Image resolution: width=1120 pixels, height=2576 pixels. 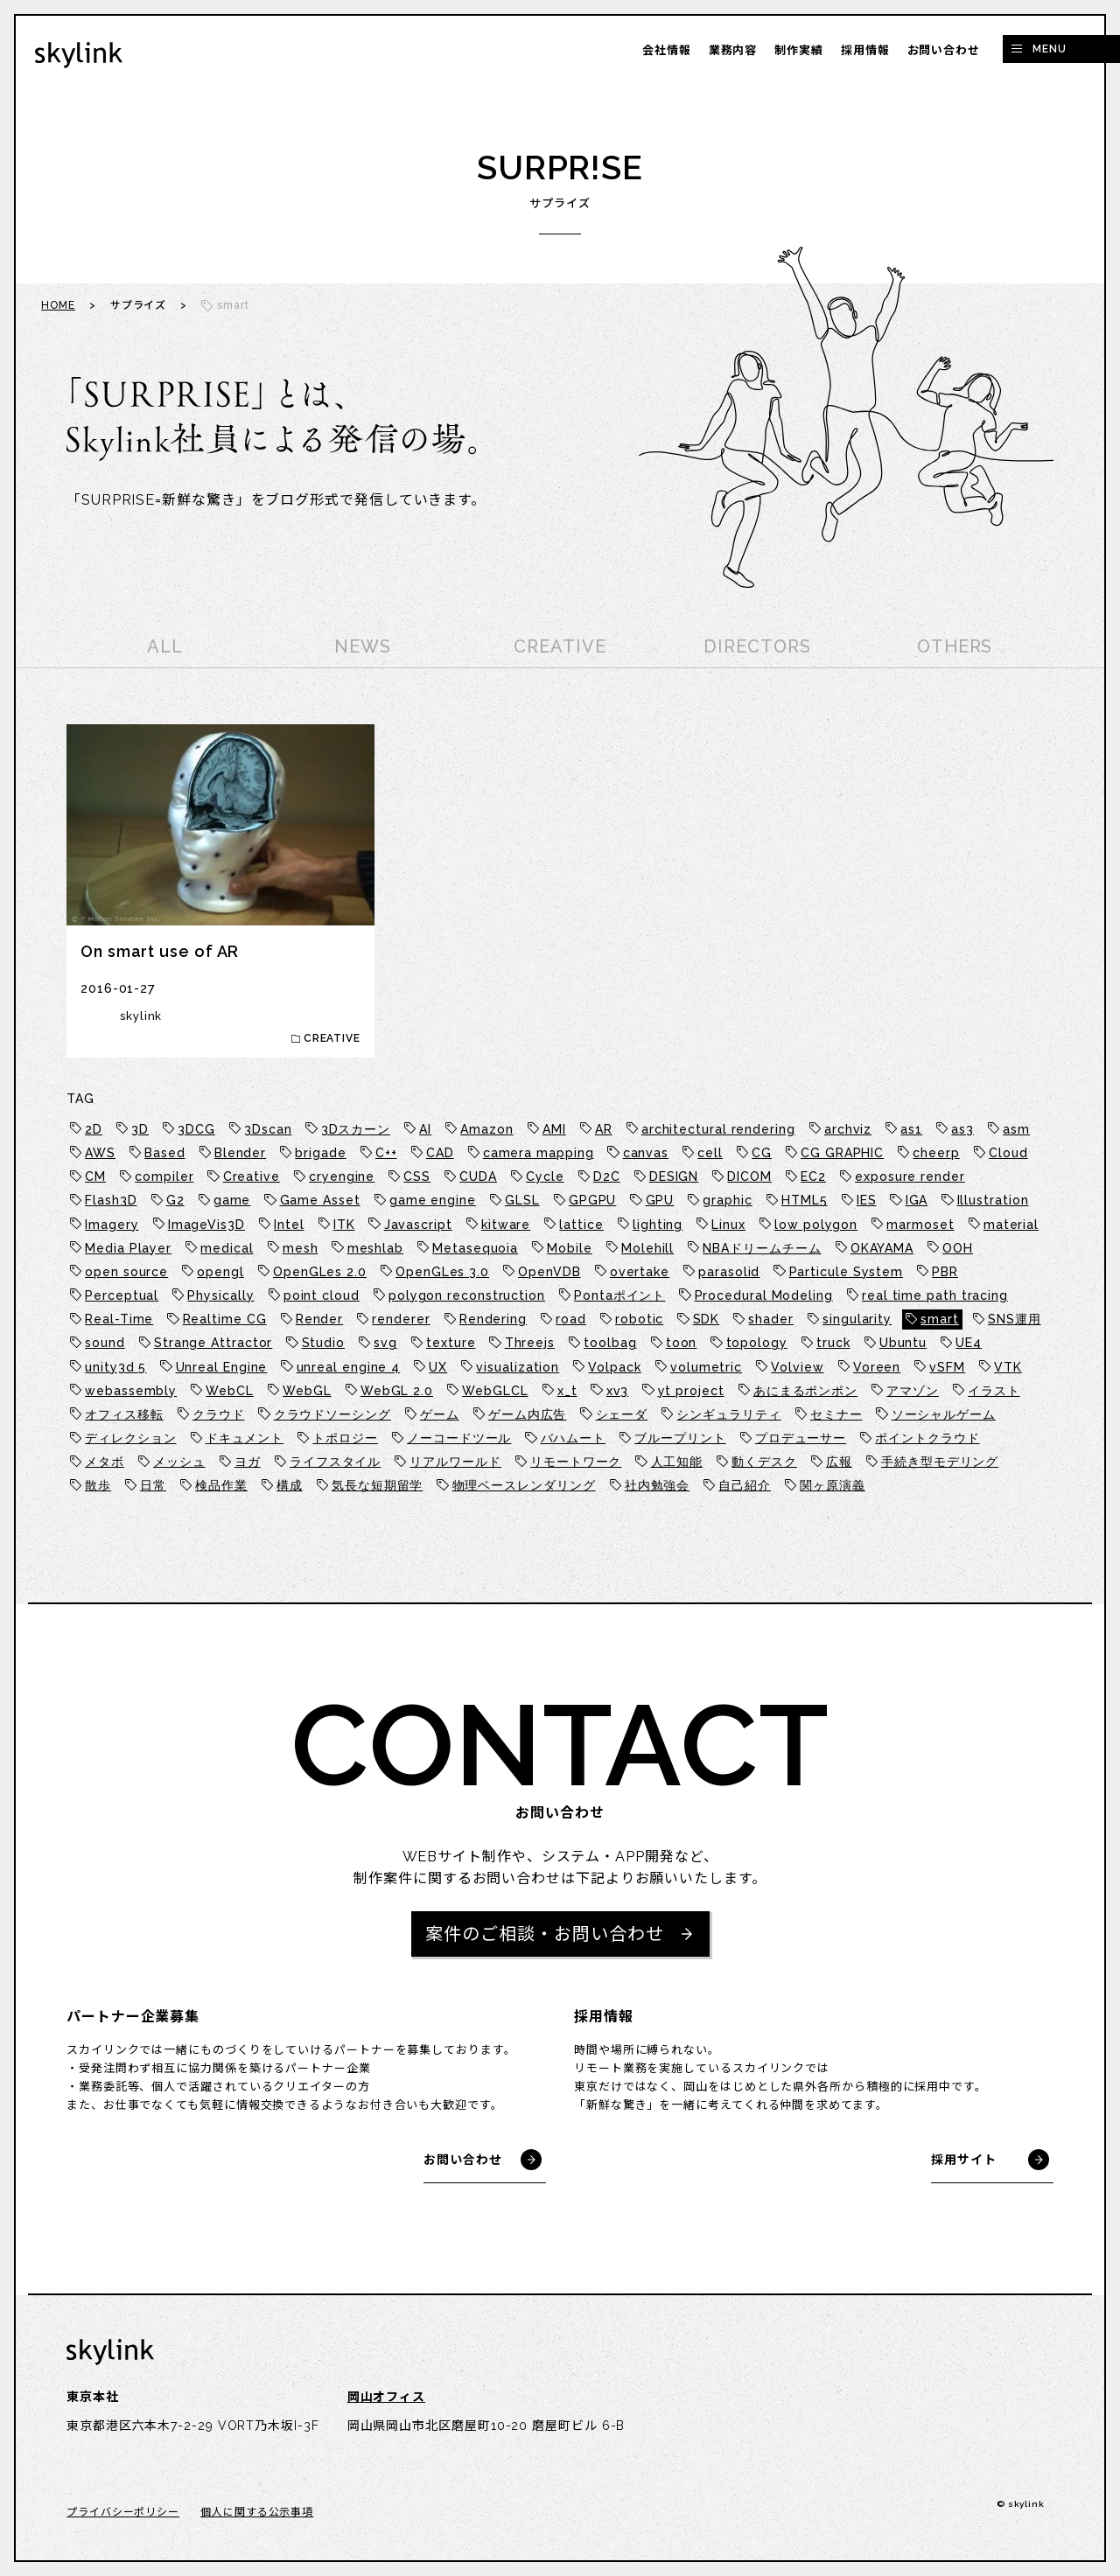 I want to click on vSFM, so click(x=947, y=1367).